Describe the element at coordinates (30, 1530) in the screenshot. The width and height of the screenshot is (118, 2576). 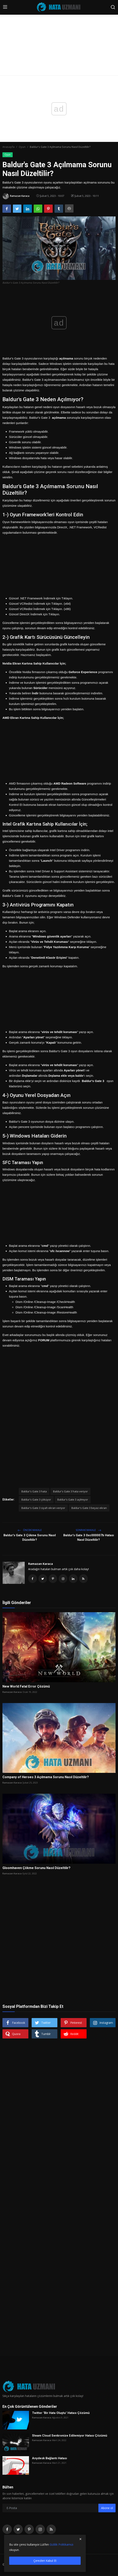
I see `Önceki makale` at that location.